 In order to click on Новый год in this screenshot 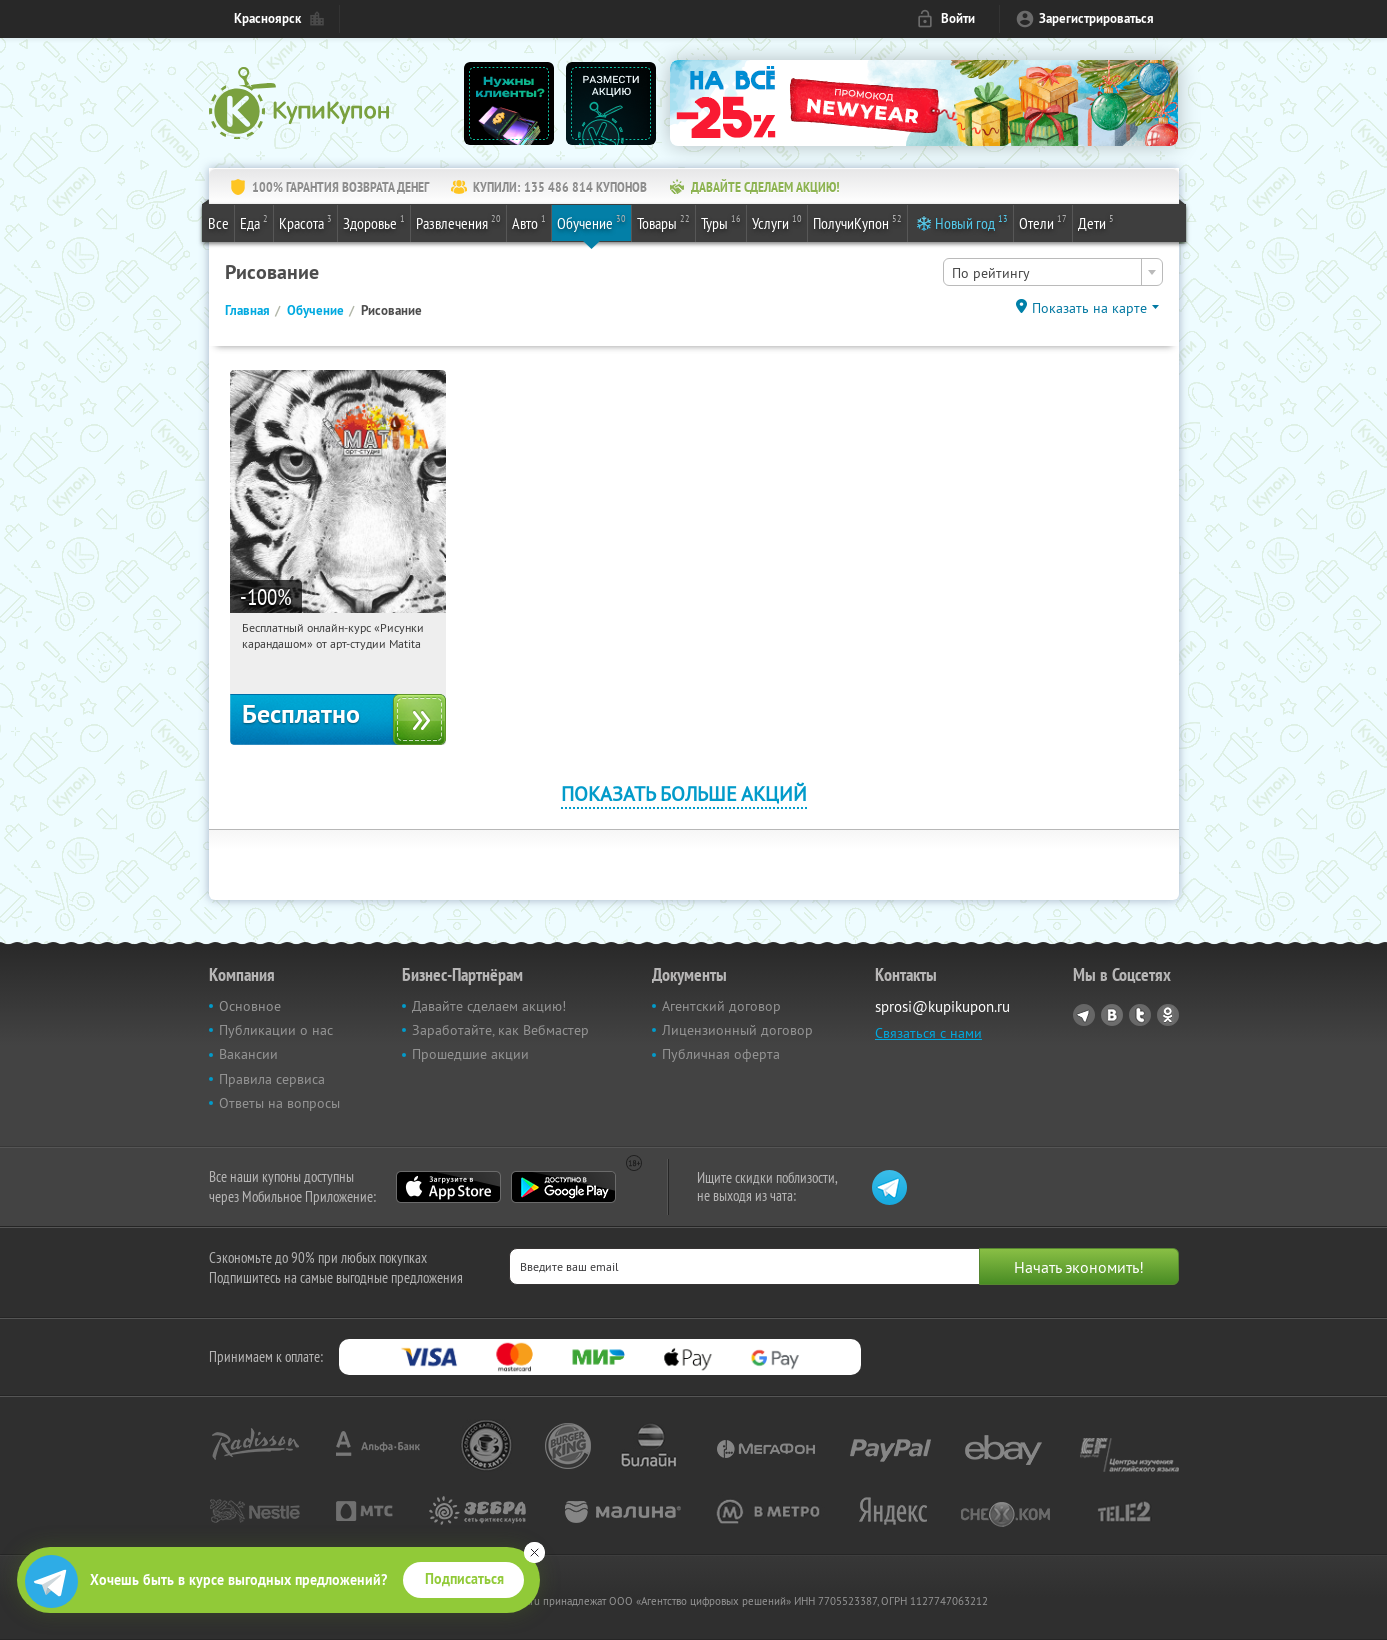, I will do `click(971, 222)`.